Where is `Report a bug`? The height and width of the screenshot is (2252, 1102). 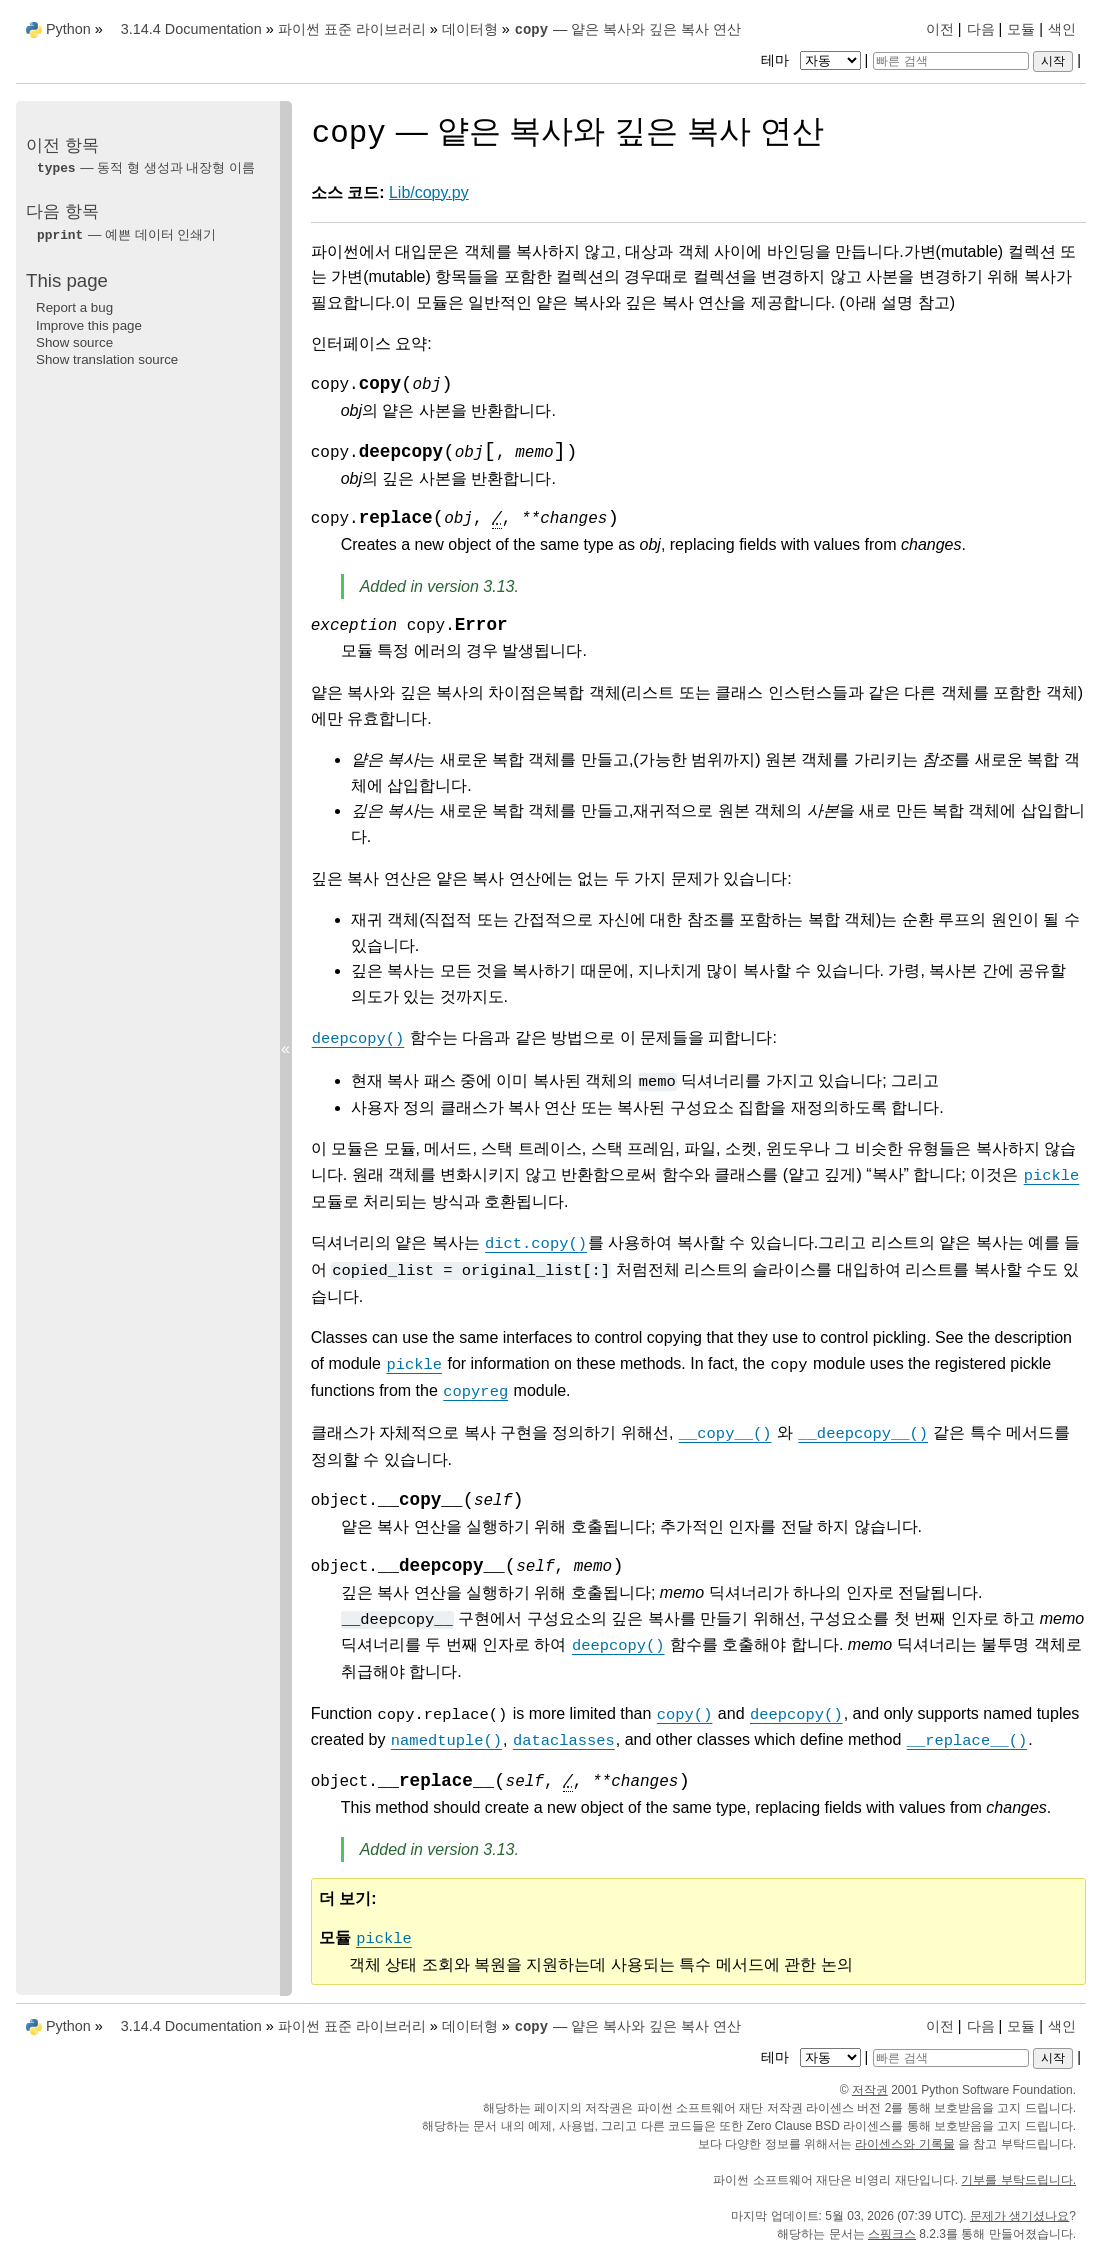 Report a bug is located at coordinates (74, 307).